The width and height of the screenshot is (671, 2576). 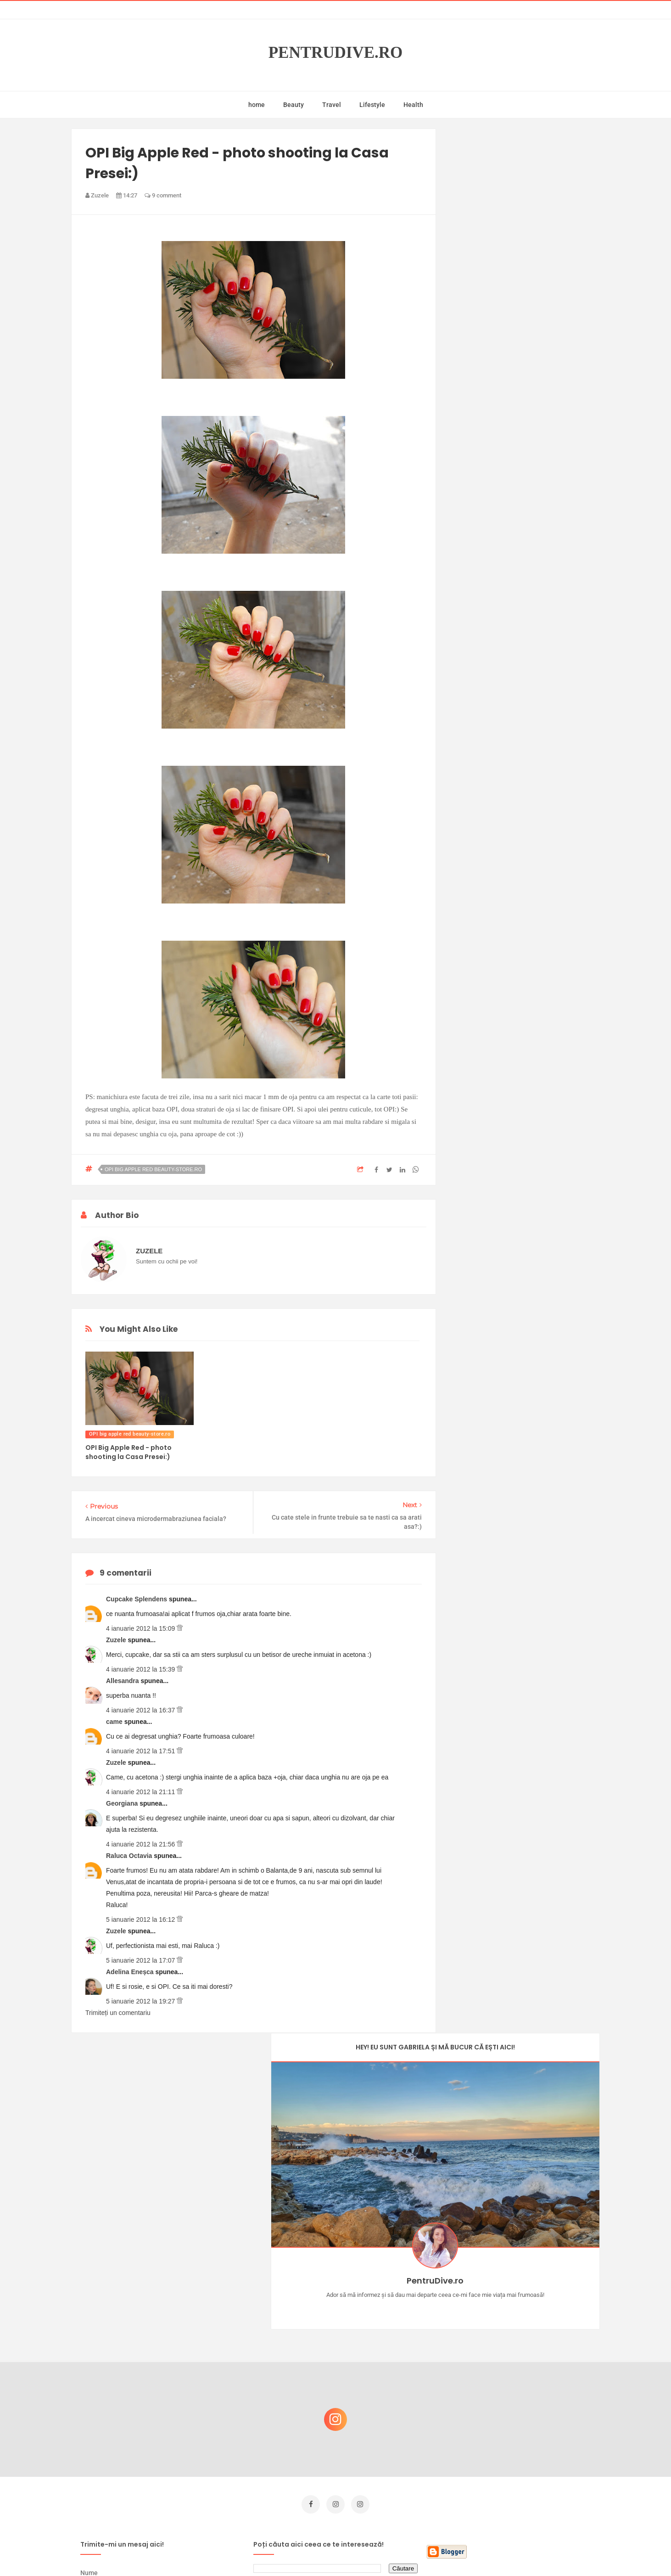 What do you see at coordinates (163, 195) in the screenshot?
I see `9 comment` at bounding box center [163, 195].